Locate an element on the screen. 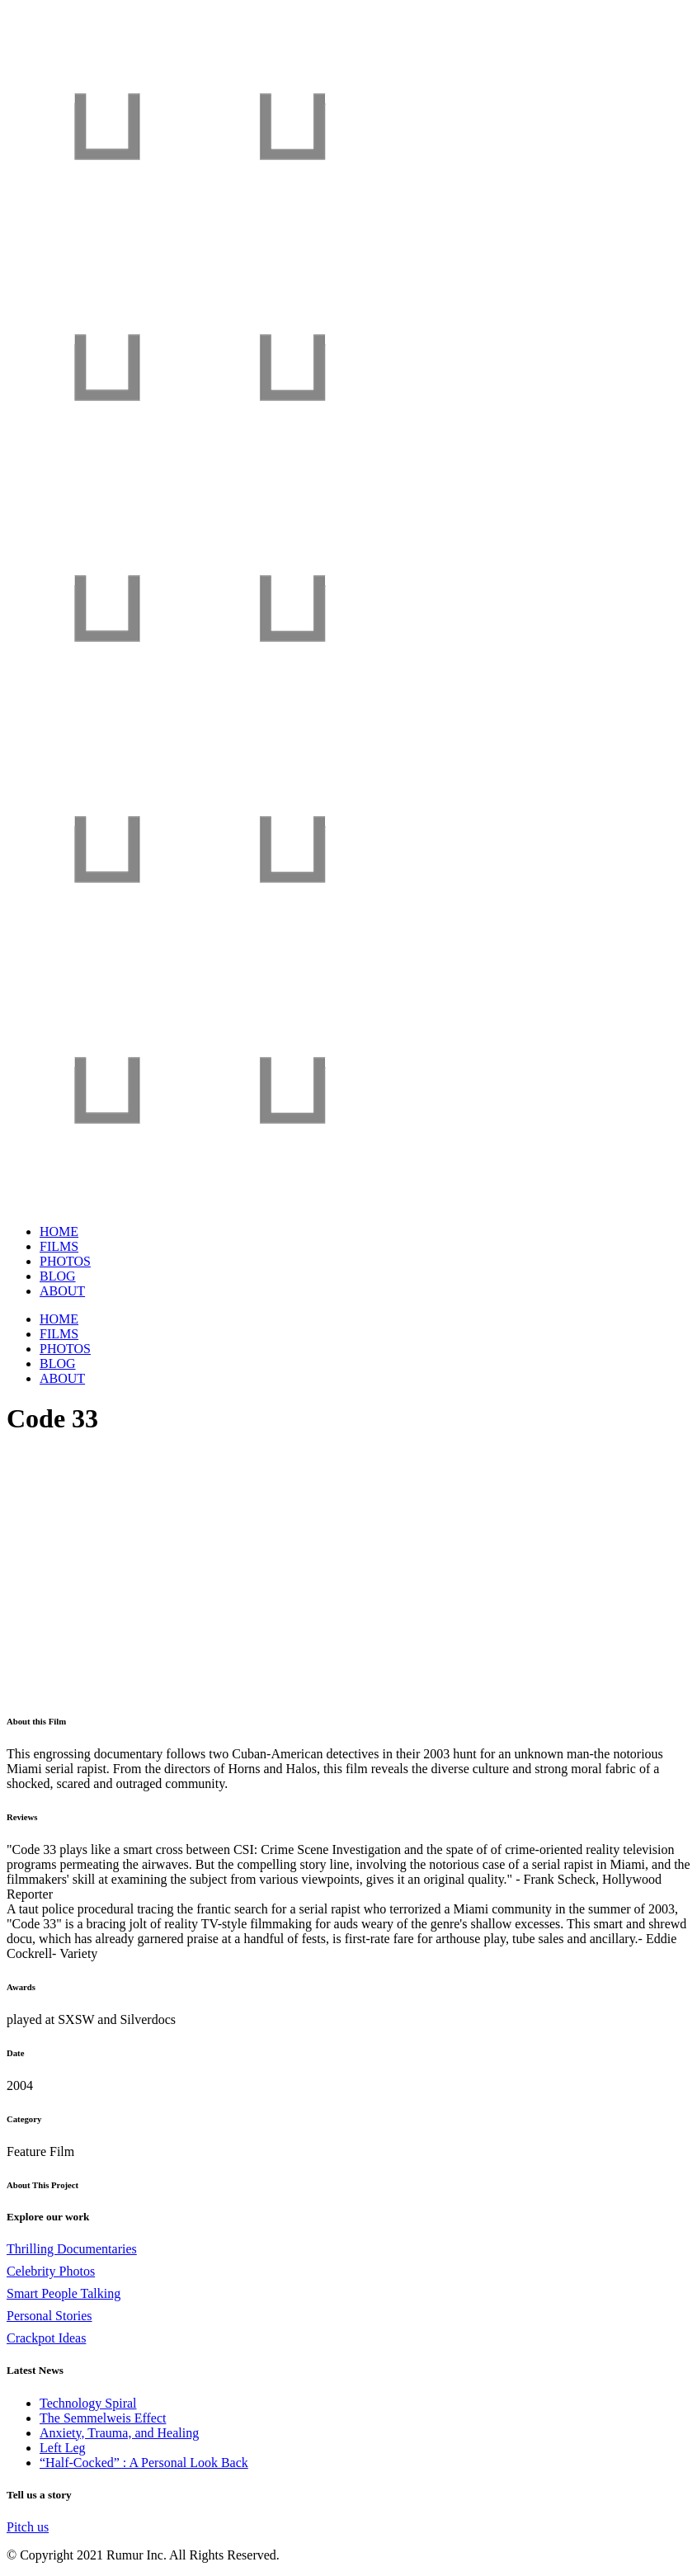 The image size is (697, 2576). Anxiety, Trauma, and Healing is located at coordinates (119, 2433).